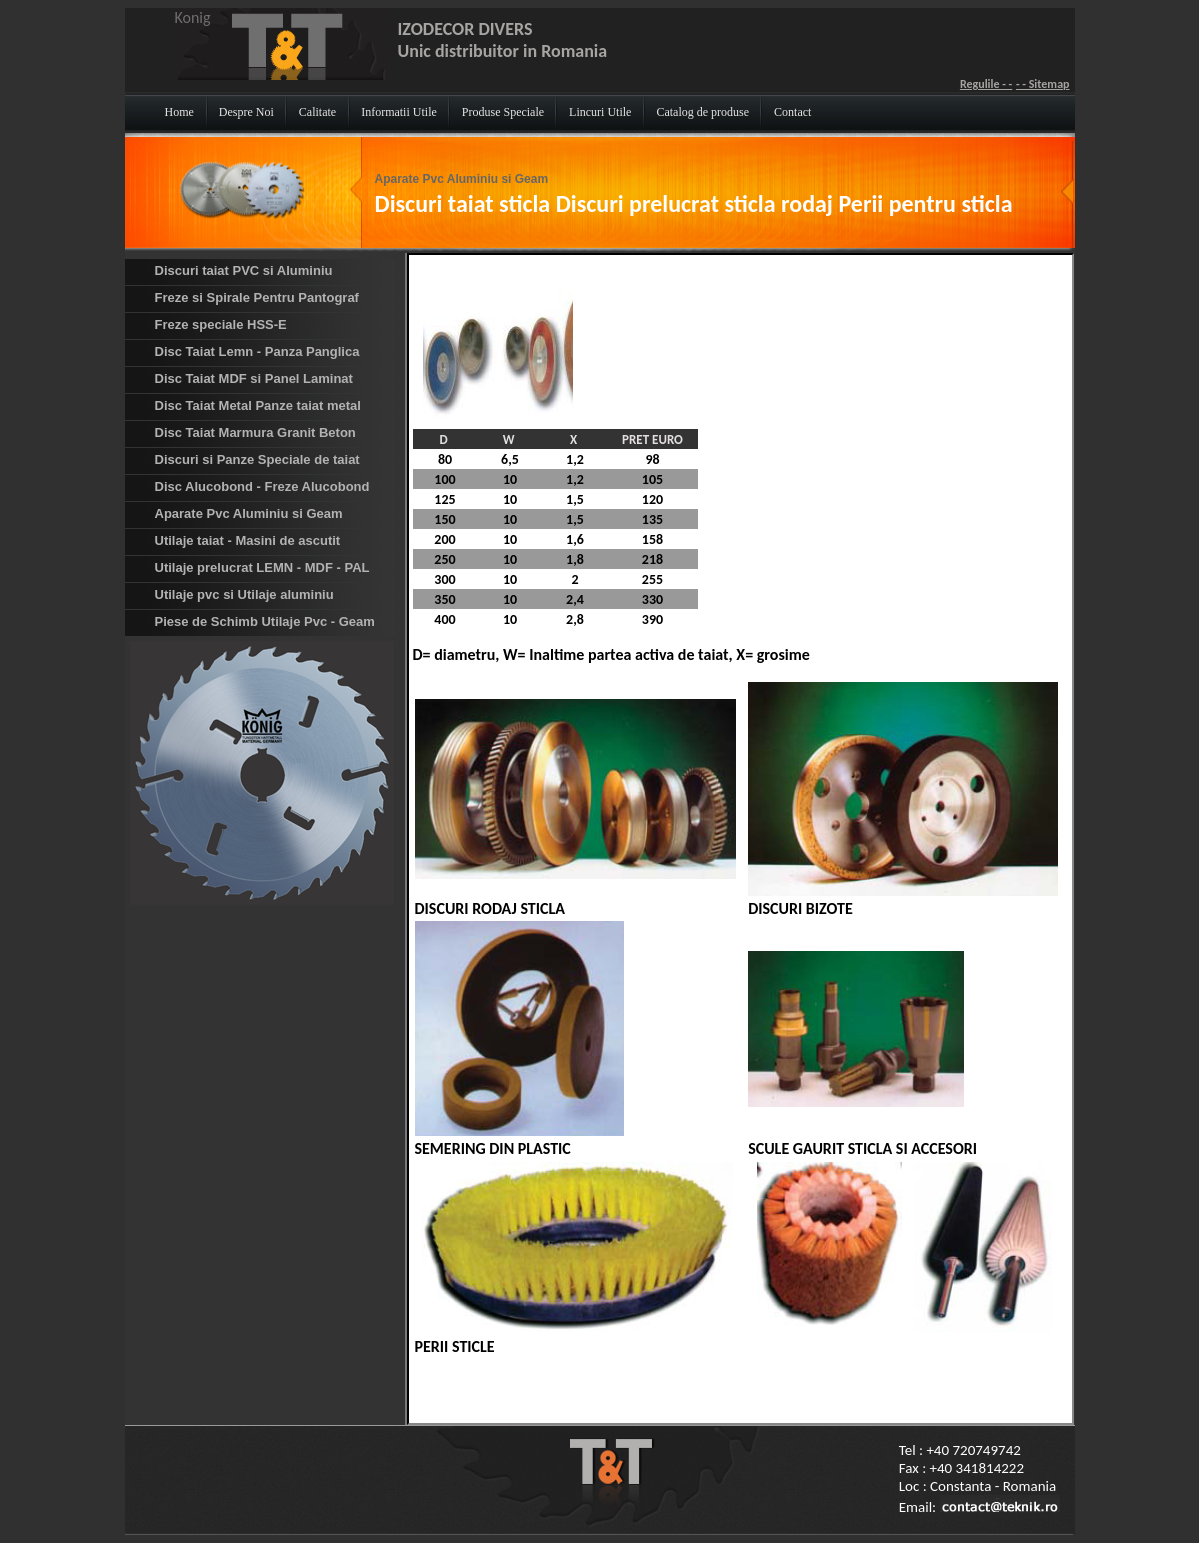 The image size is (1199, 1543). Describe the element at coordinates (257, 351) in the screenshot. I see `Disc Taiat Lemn - Panza Panglica` at that location.